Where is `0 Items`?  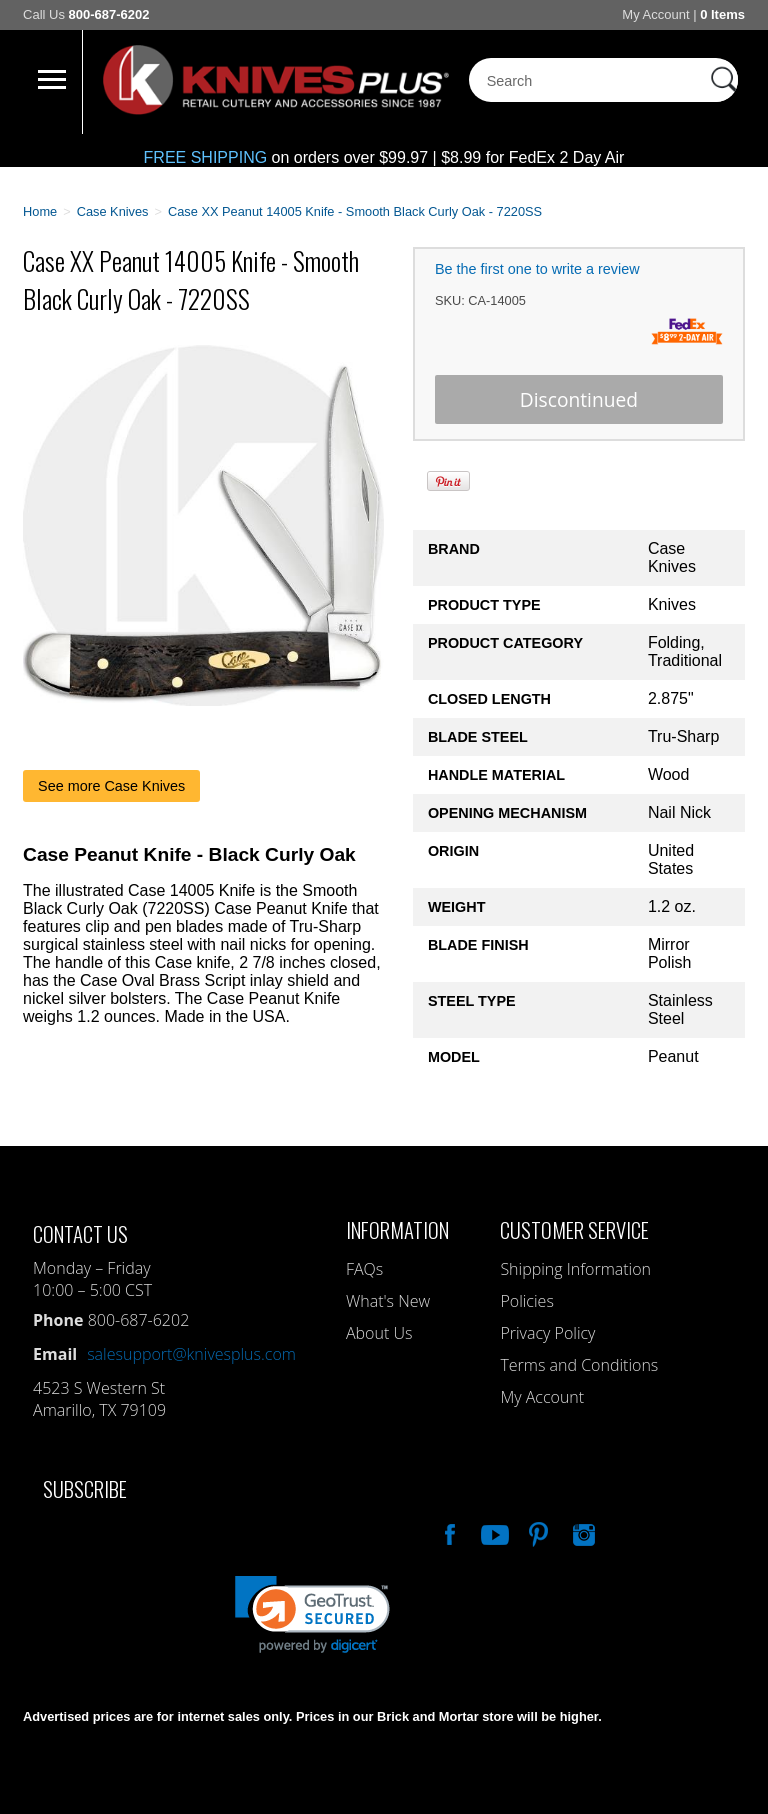 0 Items is located at coordinates (722, 14).